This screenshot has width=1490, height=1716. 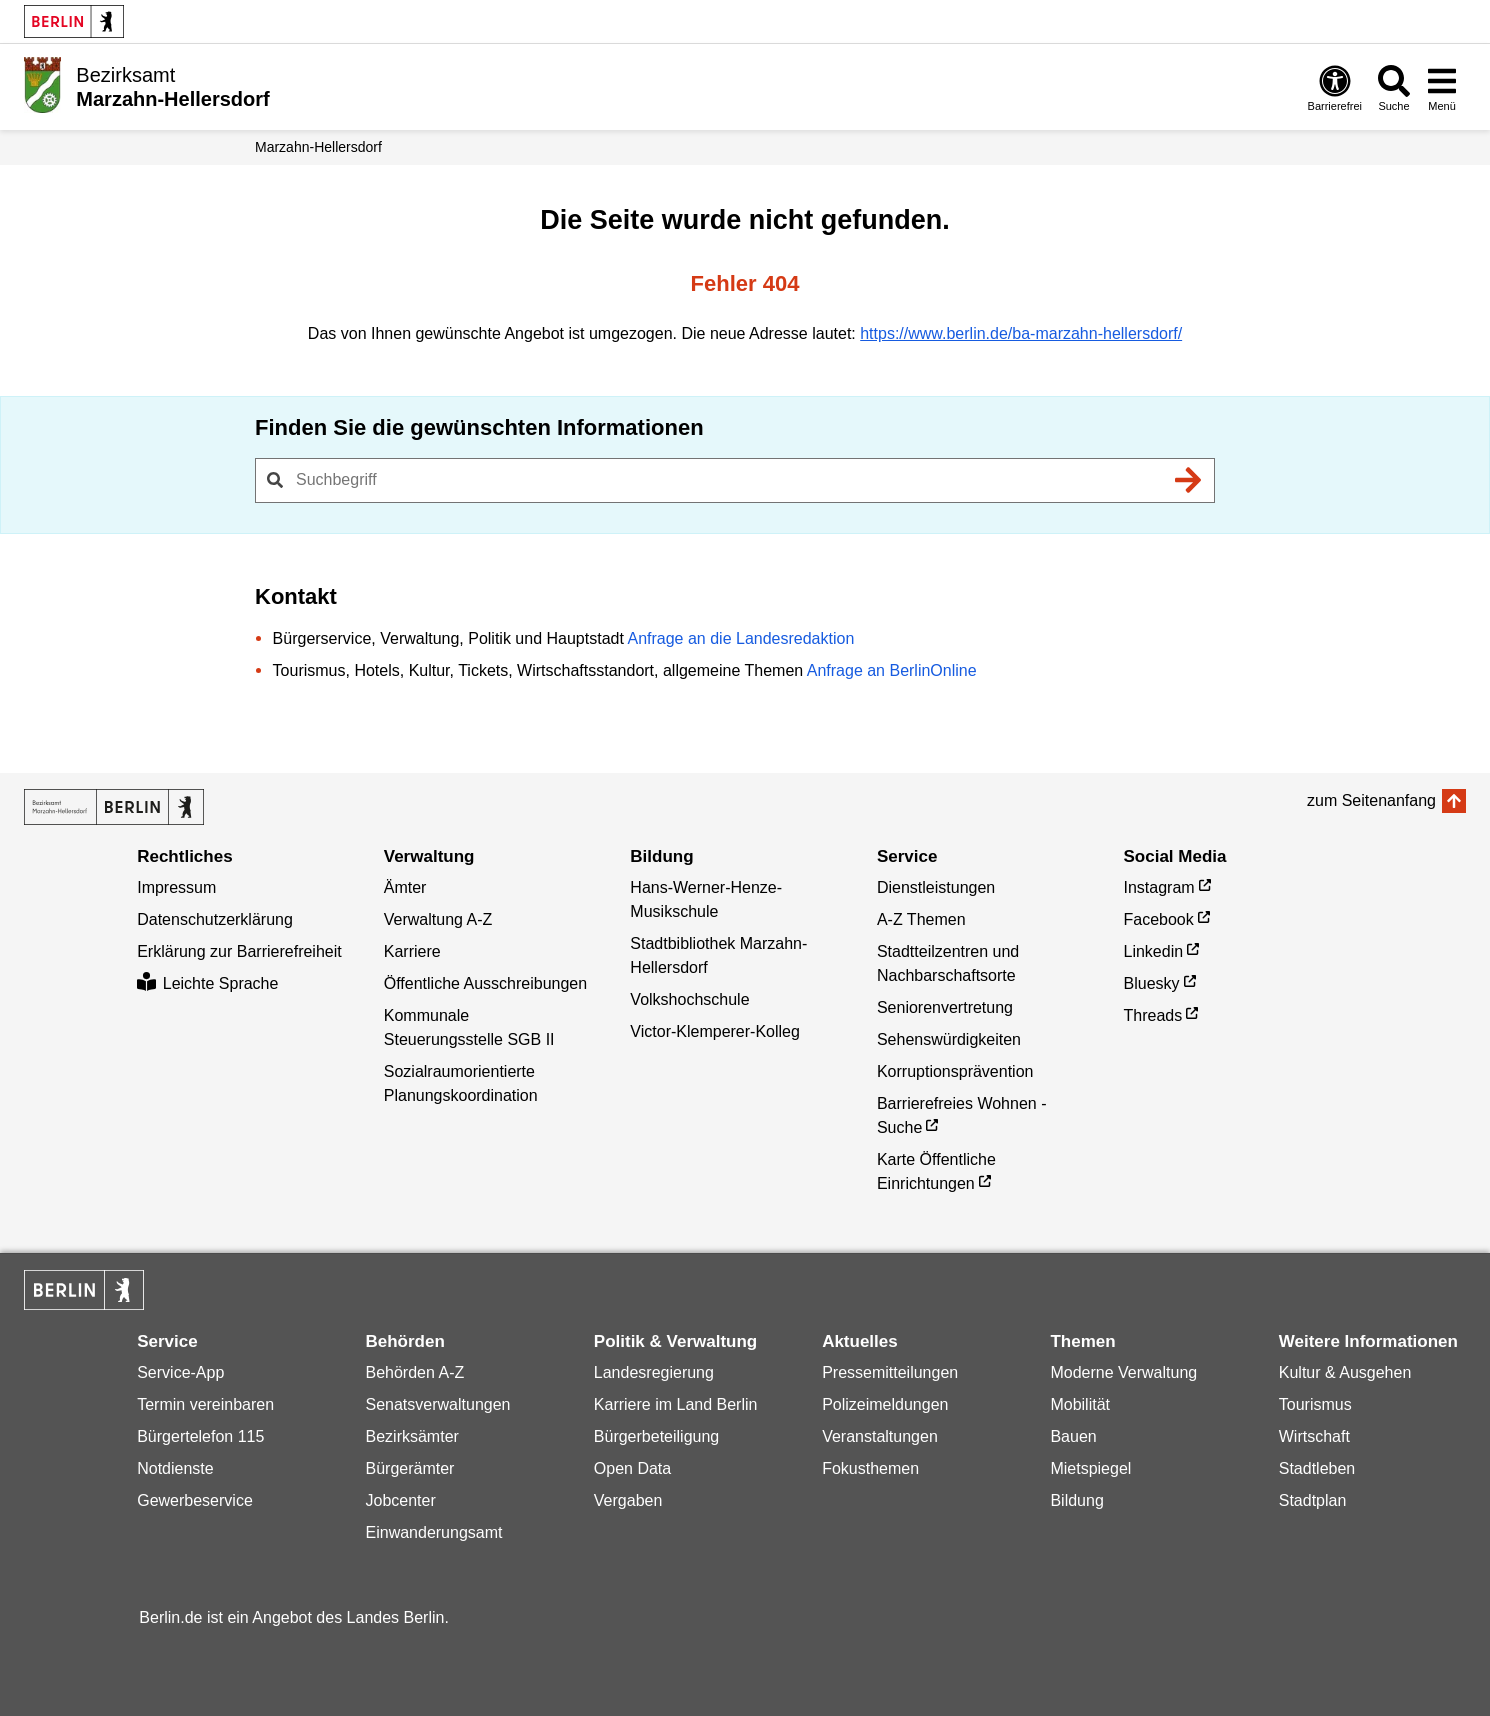 What do you see at coordinates (412, 1436) in the screenshot?
I see `Bezirksämter` at bounding box center [412, 1436].